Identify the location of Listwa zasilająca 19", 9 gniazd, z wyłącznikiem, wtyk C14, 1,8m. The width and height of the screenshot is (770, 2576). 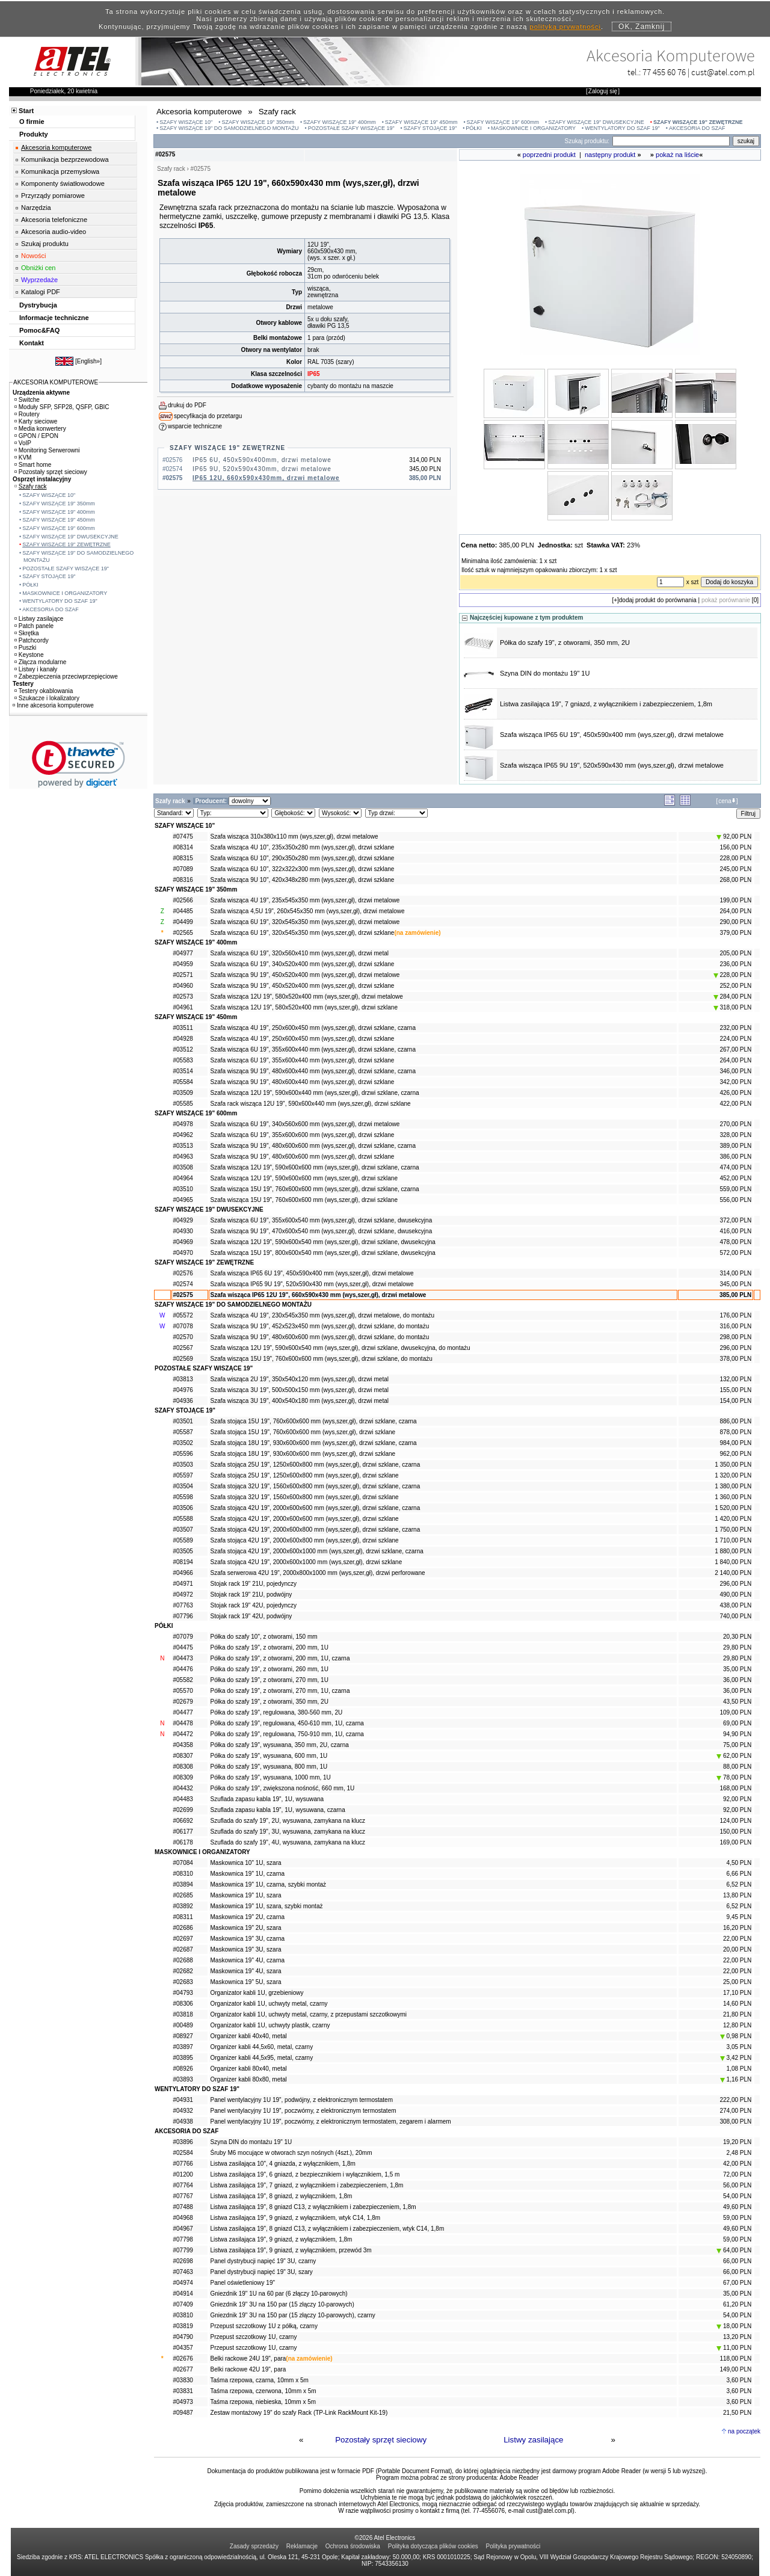
(296, 2217).